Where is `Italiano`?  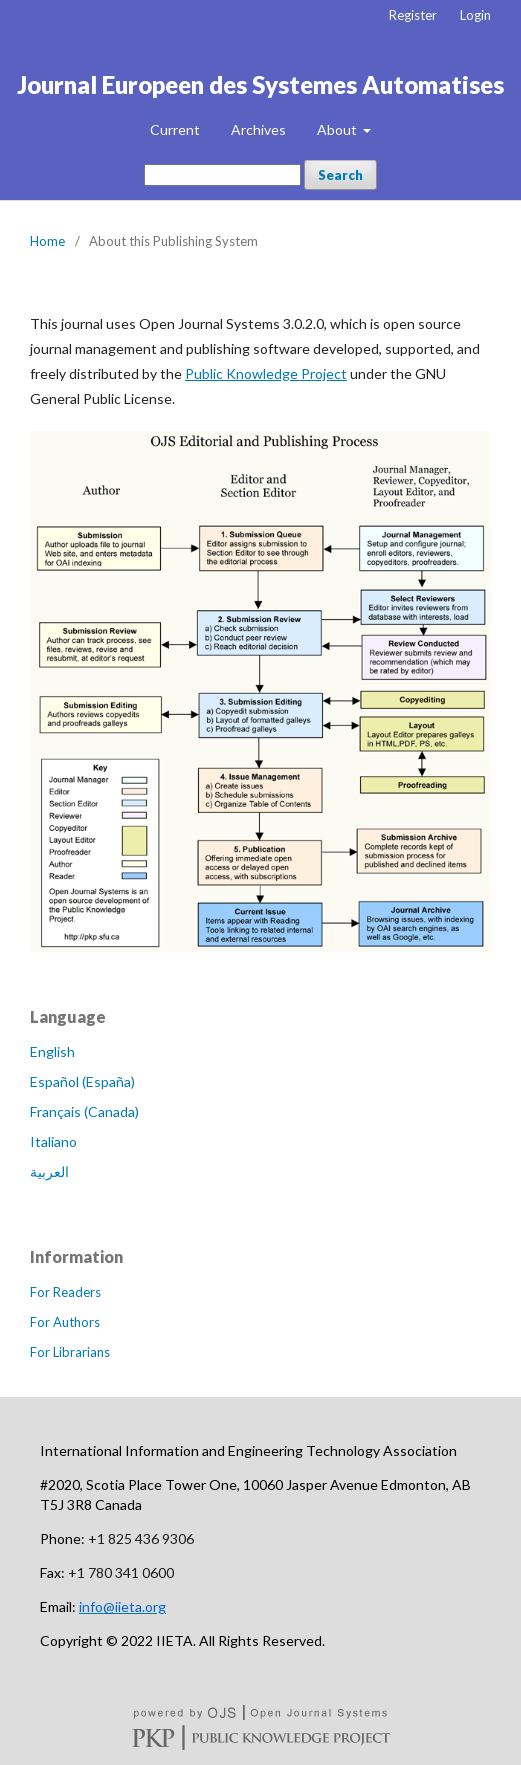
Italiano is located at coordinates (53, 1141).